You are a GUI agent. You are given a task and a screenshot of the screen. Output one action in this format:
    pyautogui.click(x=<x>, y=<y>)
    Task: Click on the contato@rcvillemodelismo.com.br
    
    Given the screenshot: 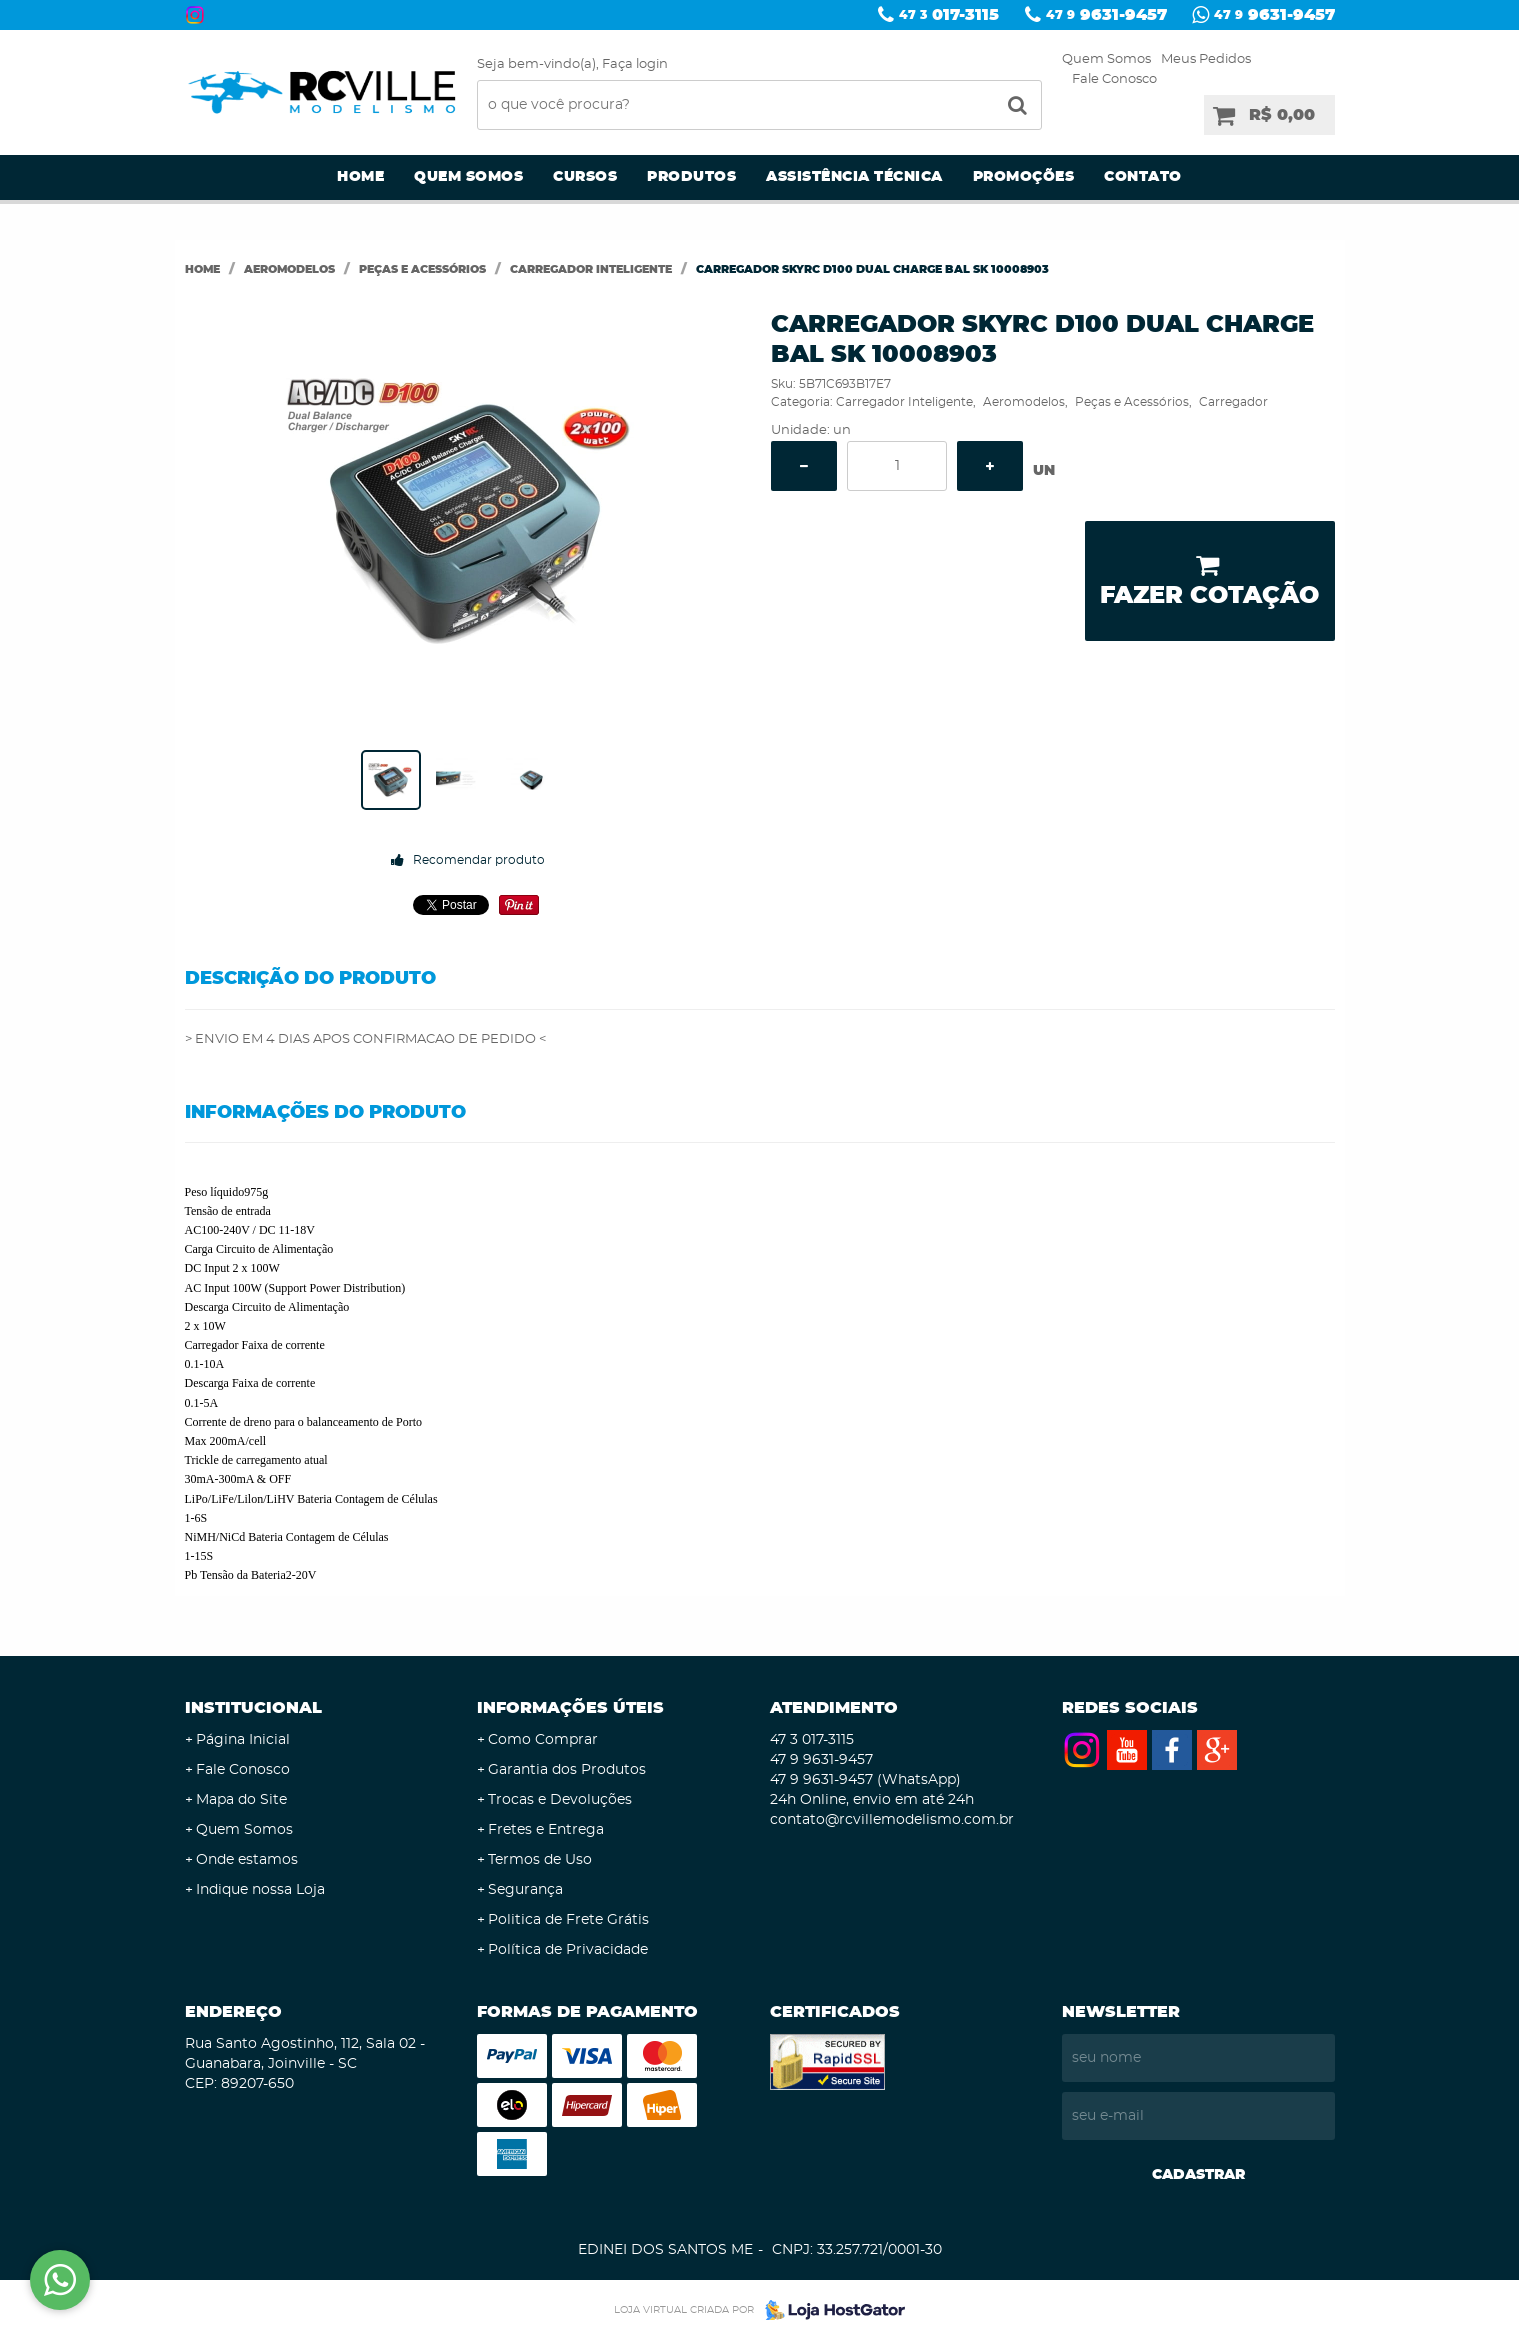 What is the action you would take?
    pyautogui.click(x=892, y=1820)
    